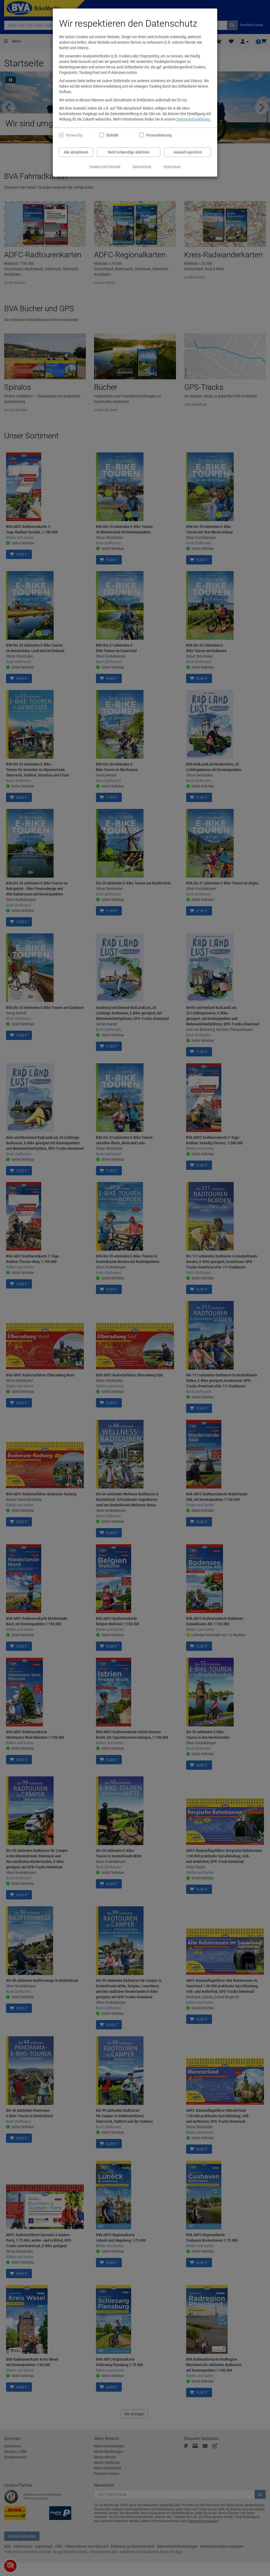  I want to click on Alle akzeptieren [Alle Cookies und Datenverarbeitung akzeptieren], so click(76, 152).